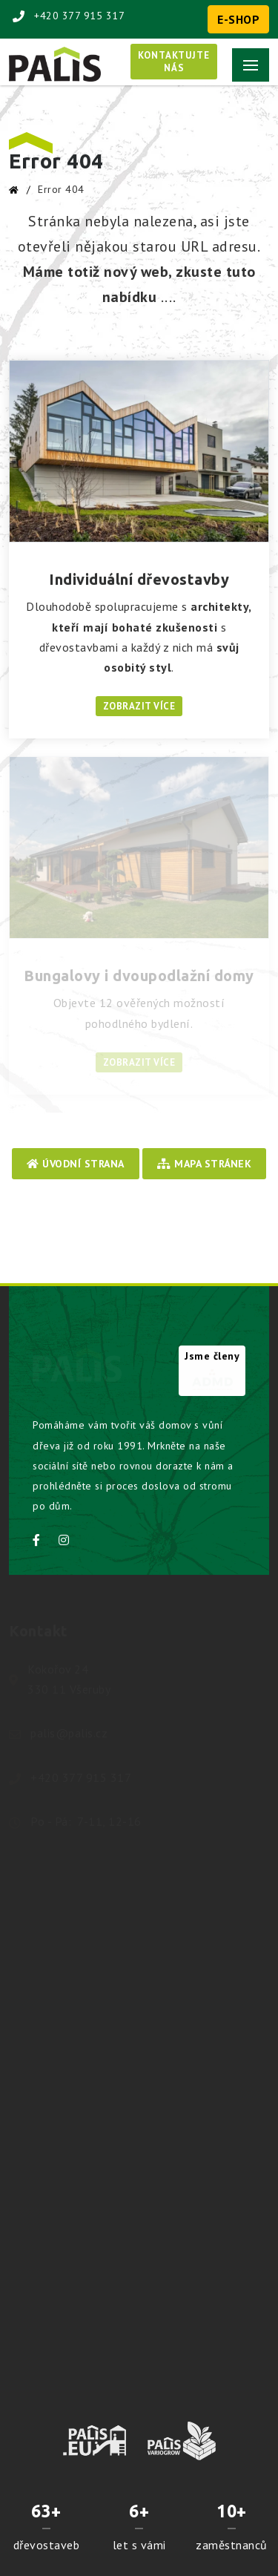  What do you see at coordinates (139, 975) in the screenshot?
I see `Bungalovy i dvoupodlažní domy` at bounding box center [139, 975].